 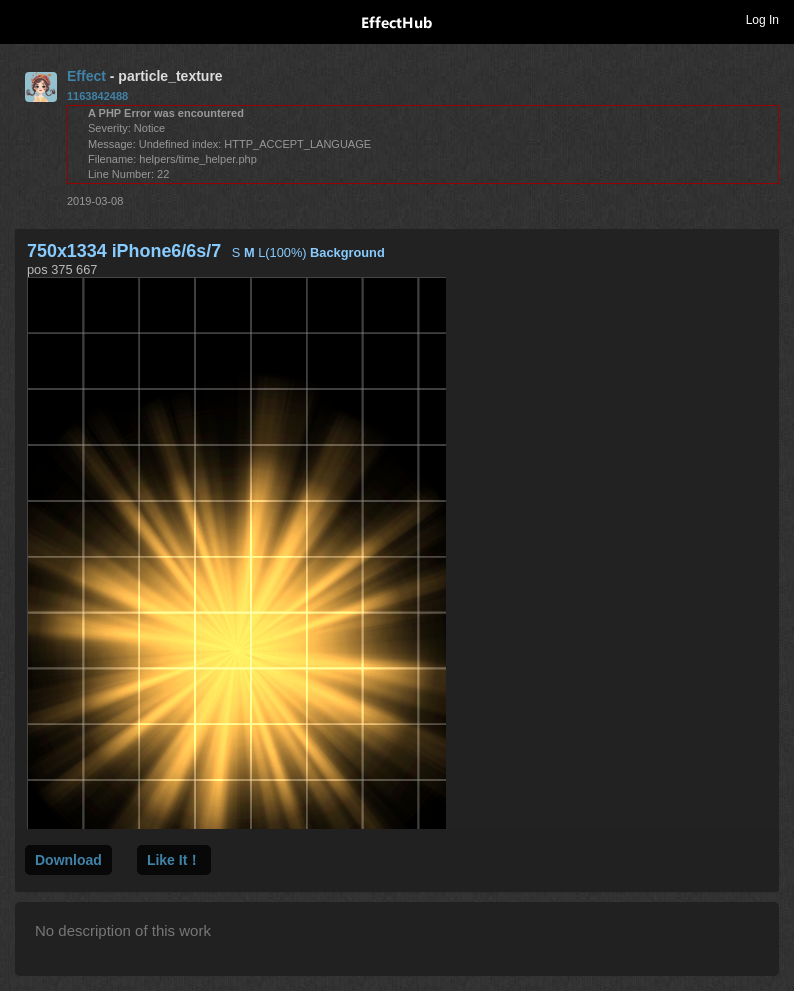 I want to click on Download, so click(x=68, y=860).